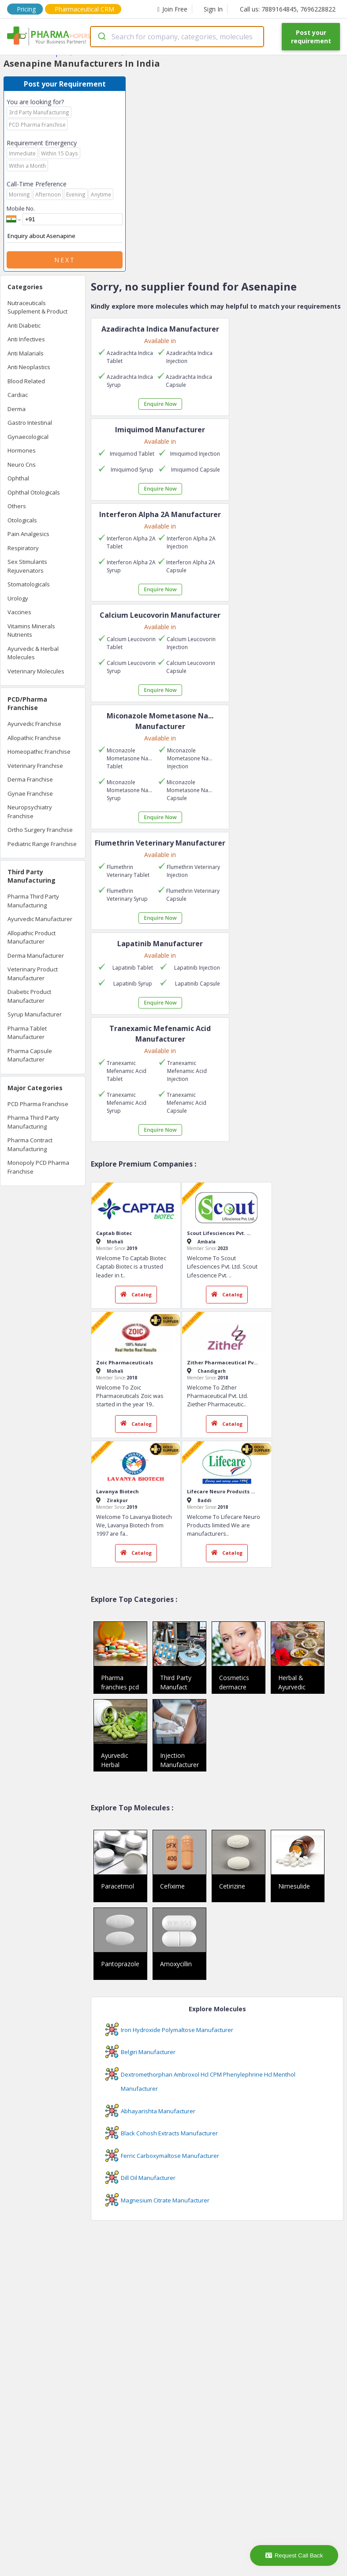 The height and width of the screenshot is (2576, 347). Describe the element at coordinates (16, 409) in the screenshot. I see `Derma` at that location.